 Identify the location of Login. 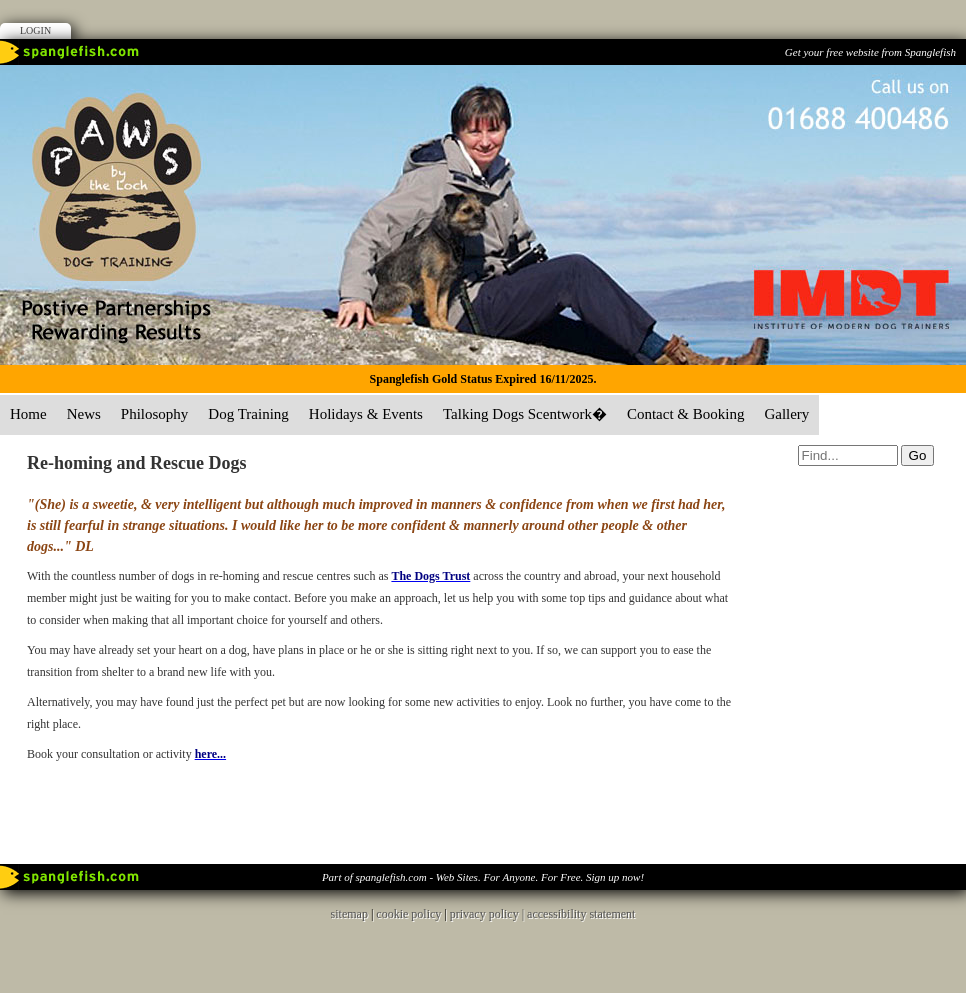
(35, 30).